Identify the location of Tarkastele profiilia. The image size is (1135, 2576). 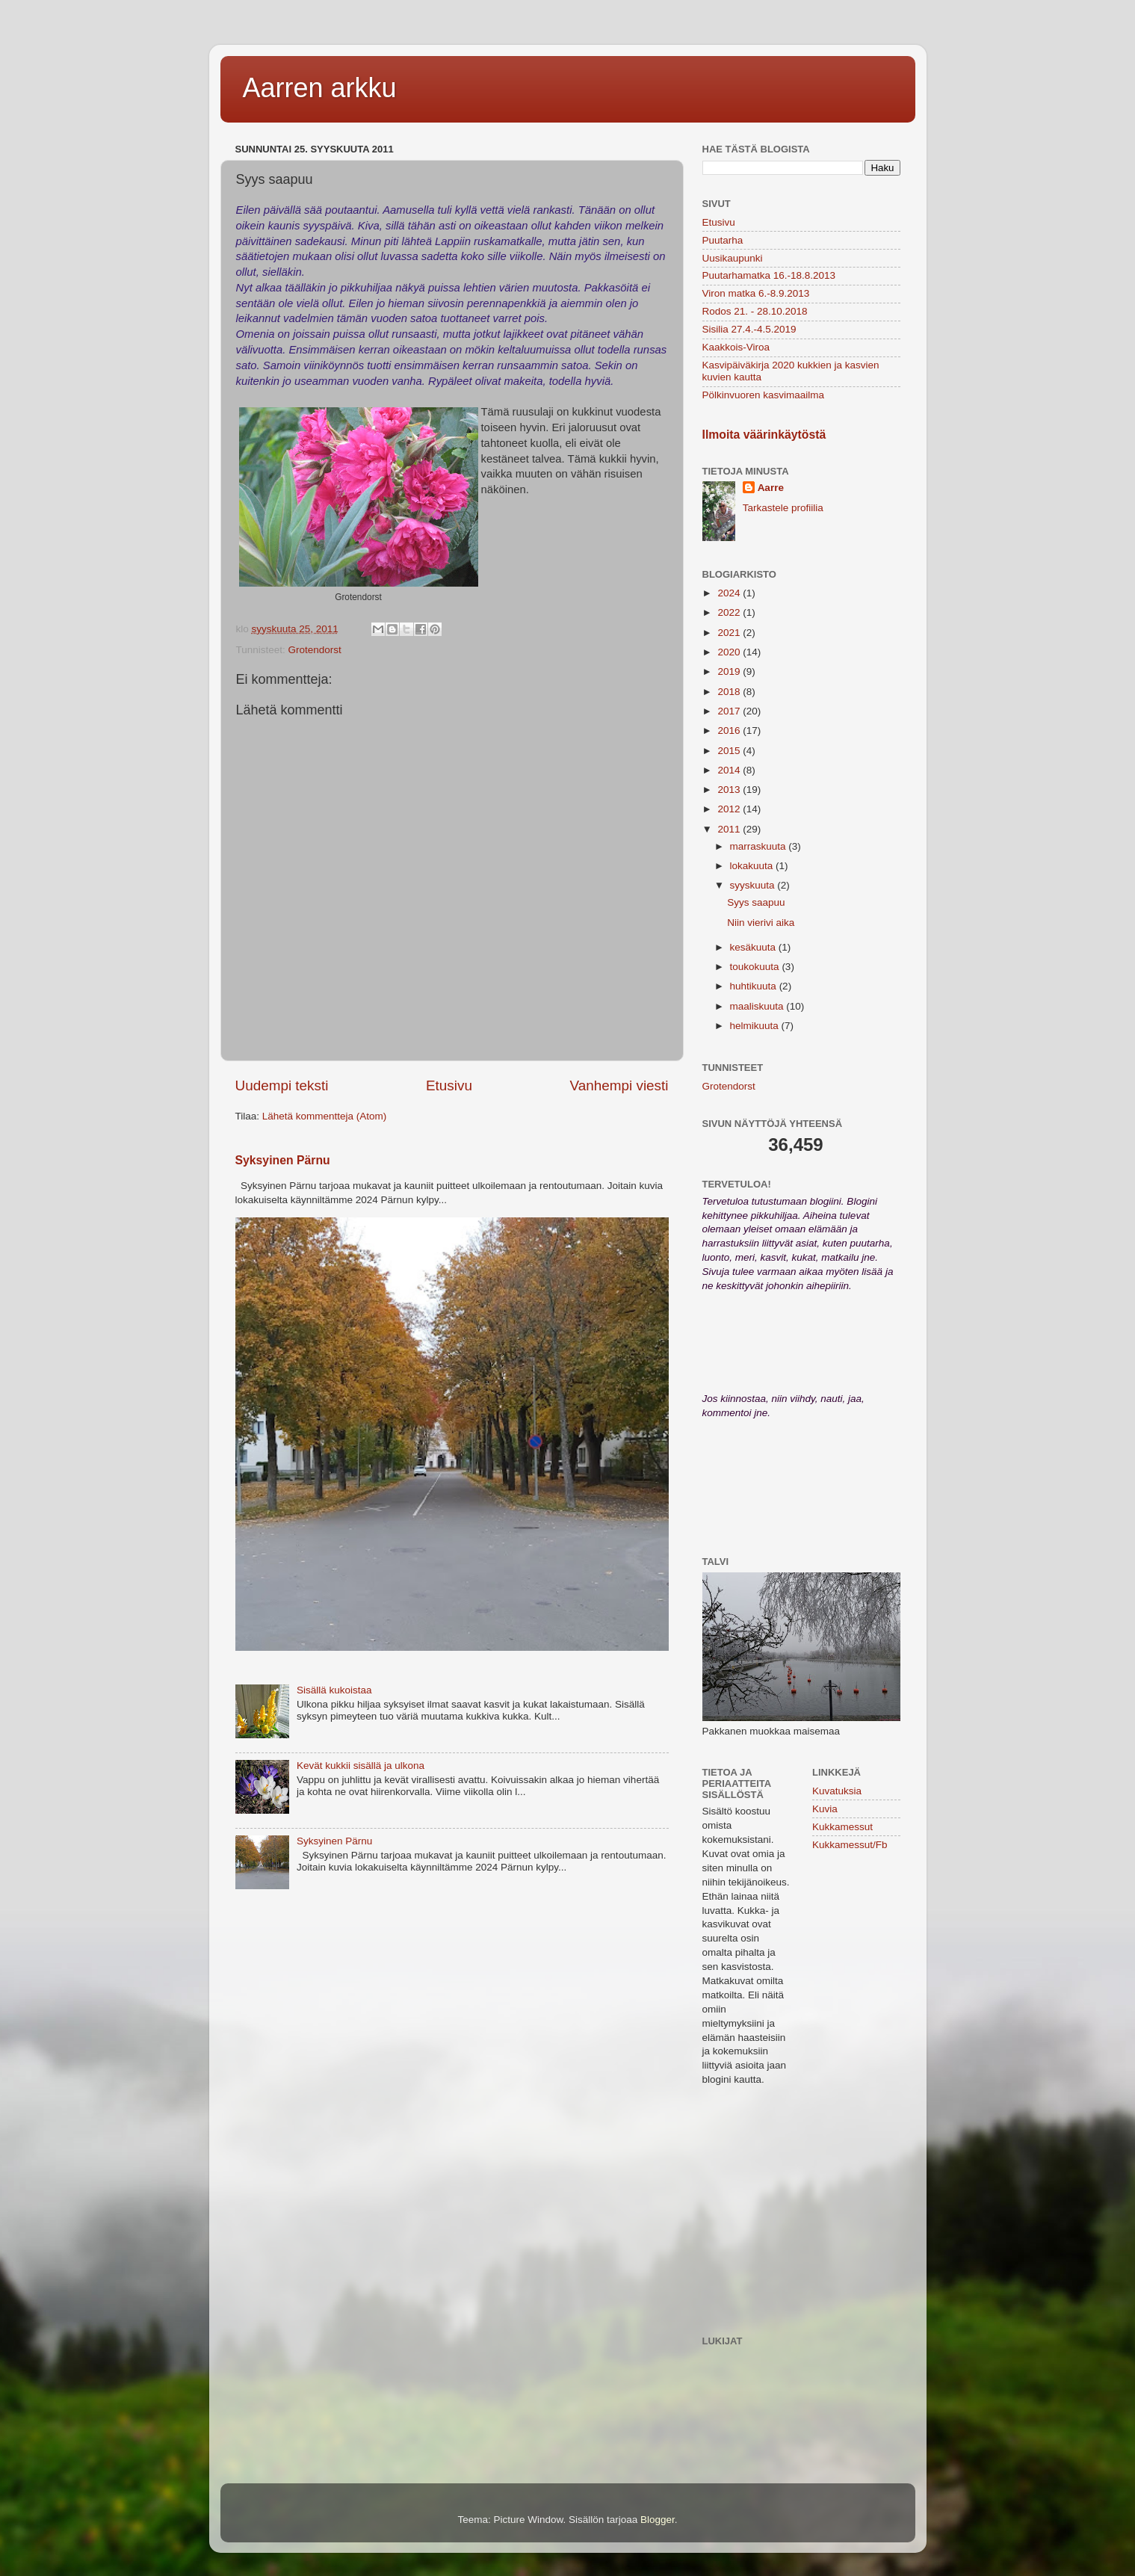
(783, 507).